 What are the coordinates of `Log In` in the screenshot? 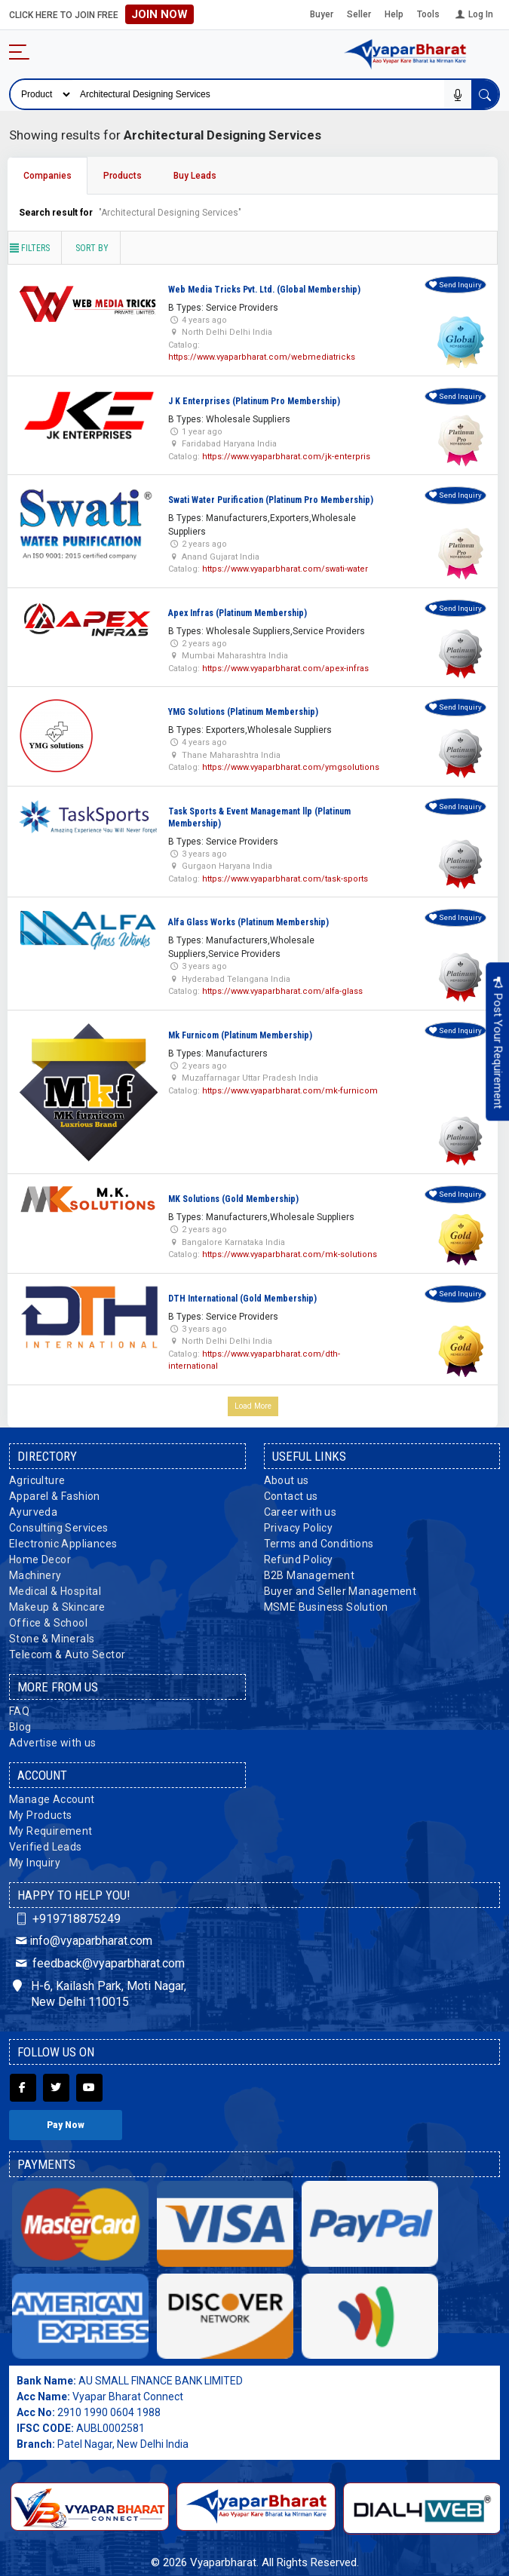 It's located at (473, 14).